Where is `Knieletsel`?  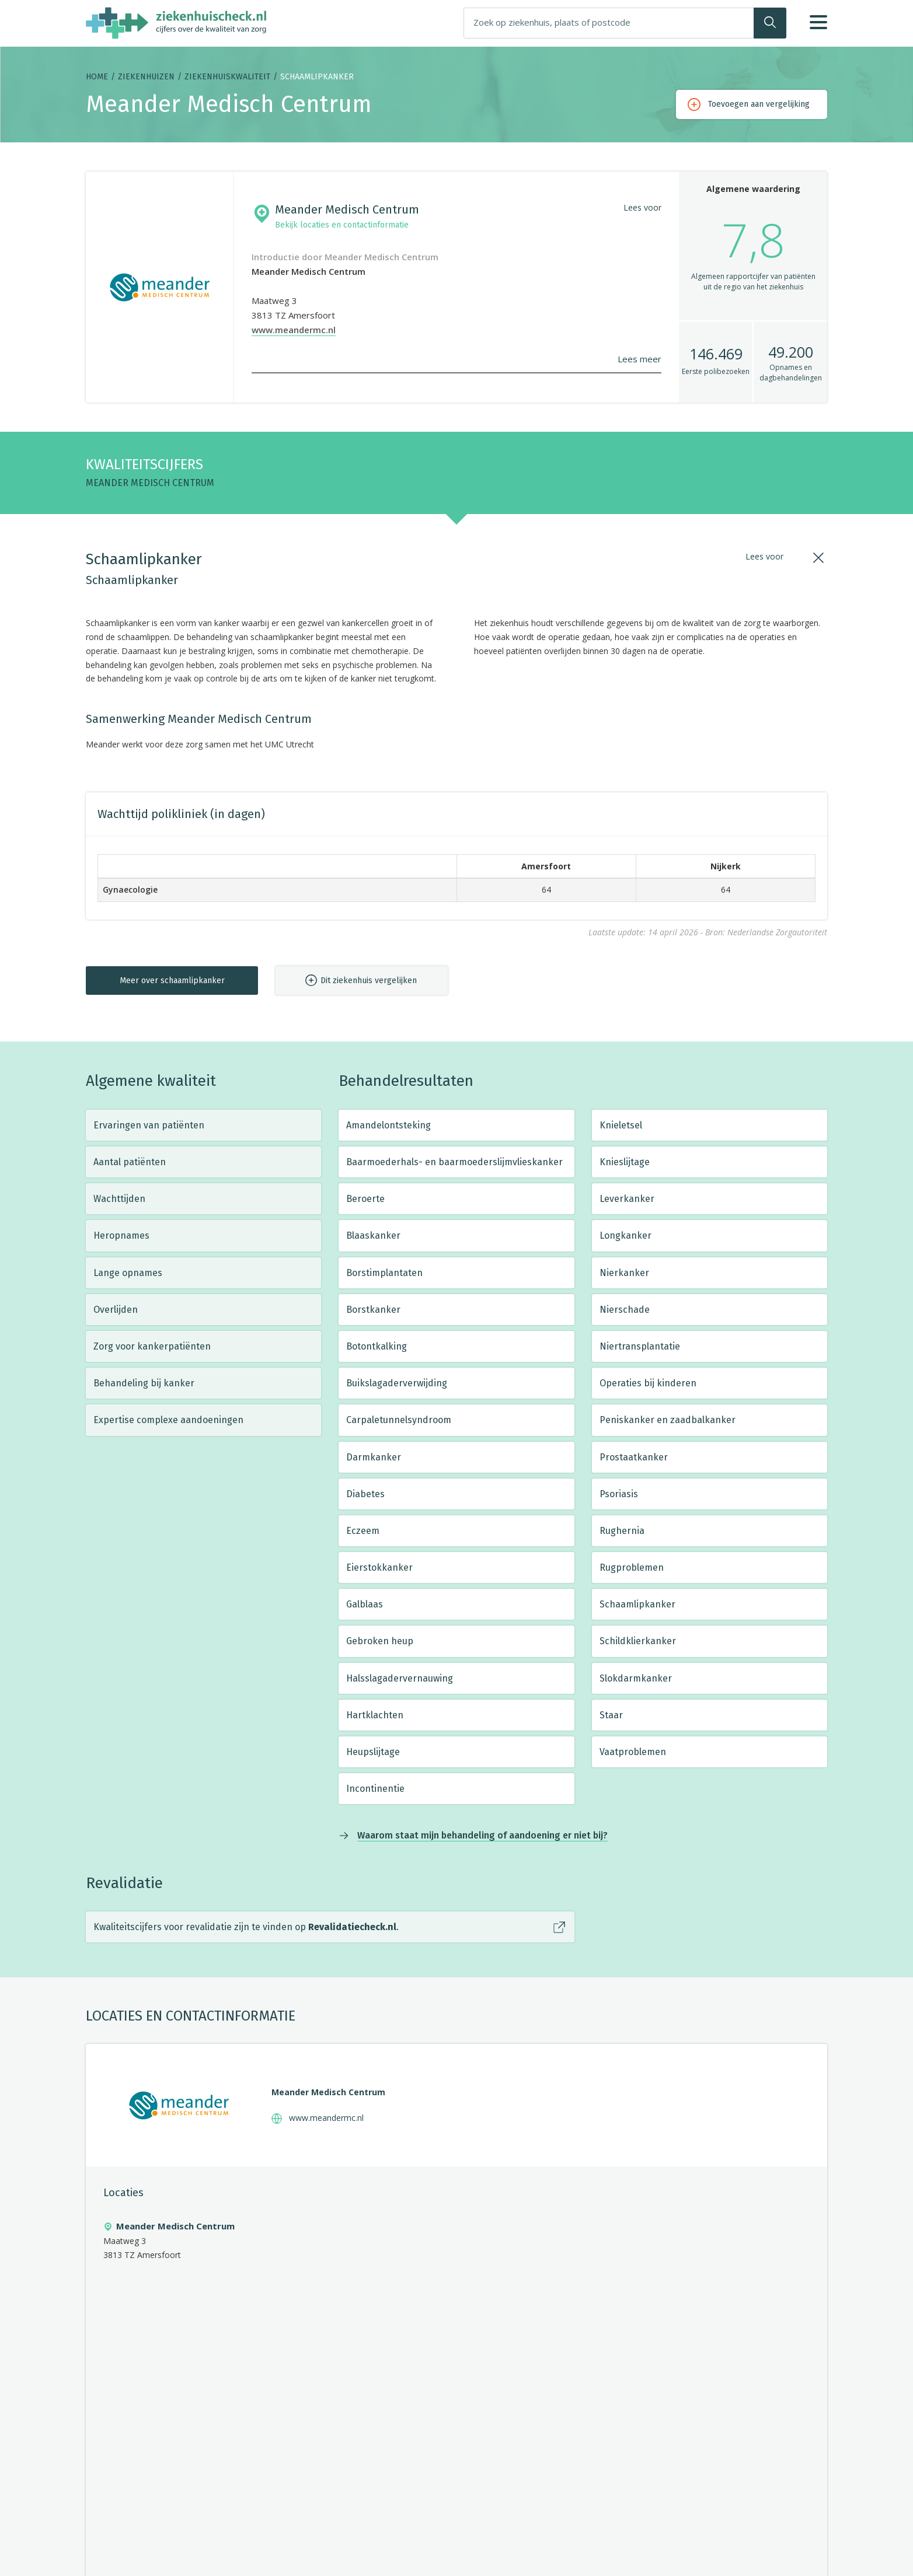
Knieletsel is located at coordinates (621, 1125).